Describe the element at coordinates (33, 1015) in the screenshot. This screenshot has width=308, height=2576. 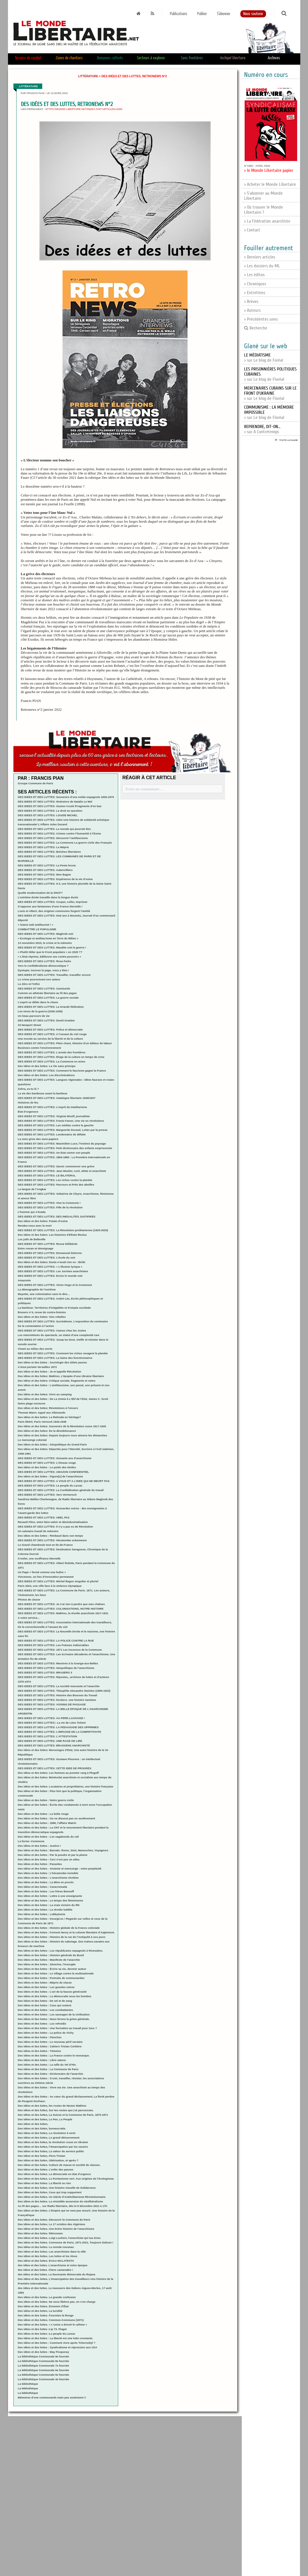
I see `Un beau parcours de vie` at that location.